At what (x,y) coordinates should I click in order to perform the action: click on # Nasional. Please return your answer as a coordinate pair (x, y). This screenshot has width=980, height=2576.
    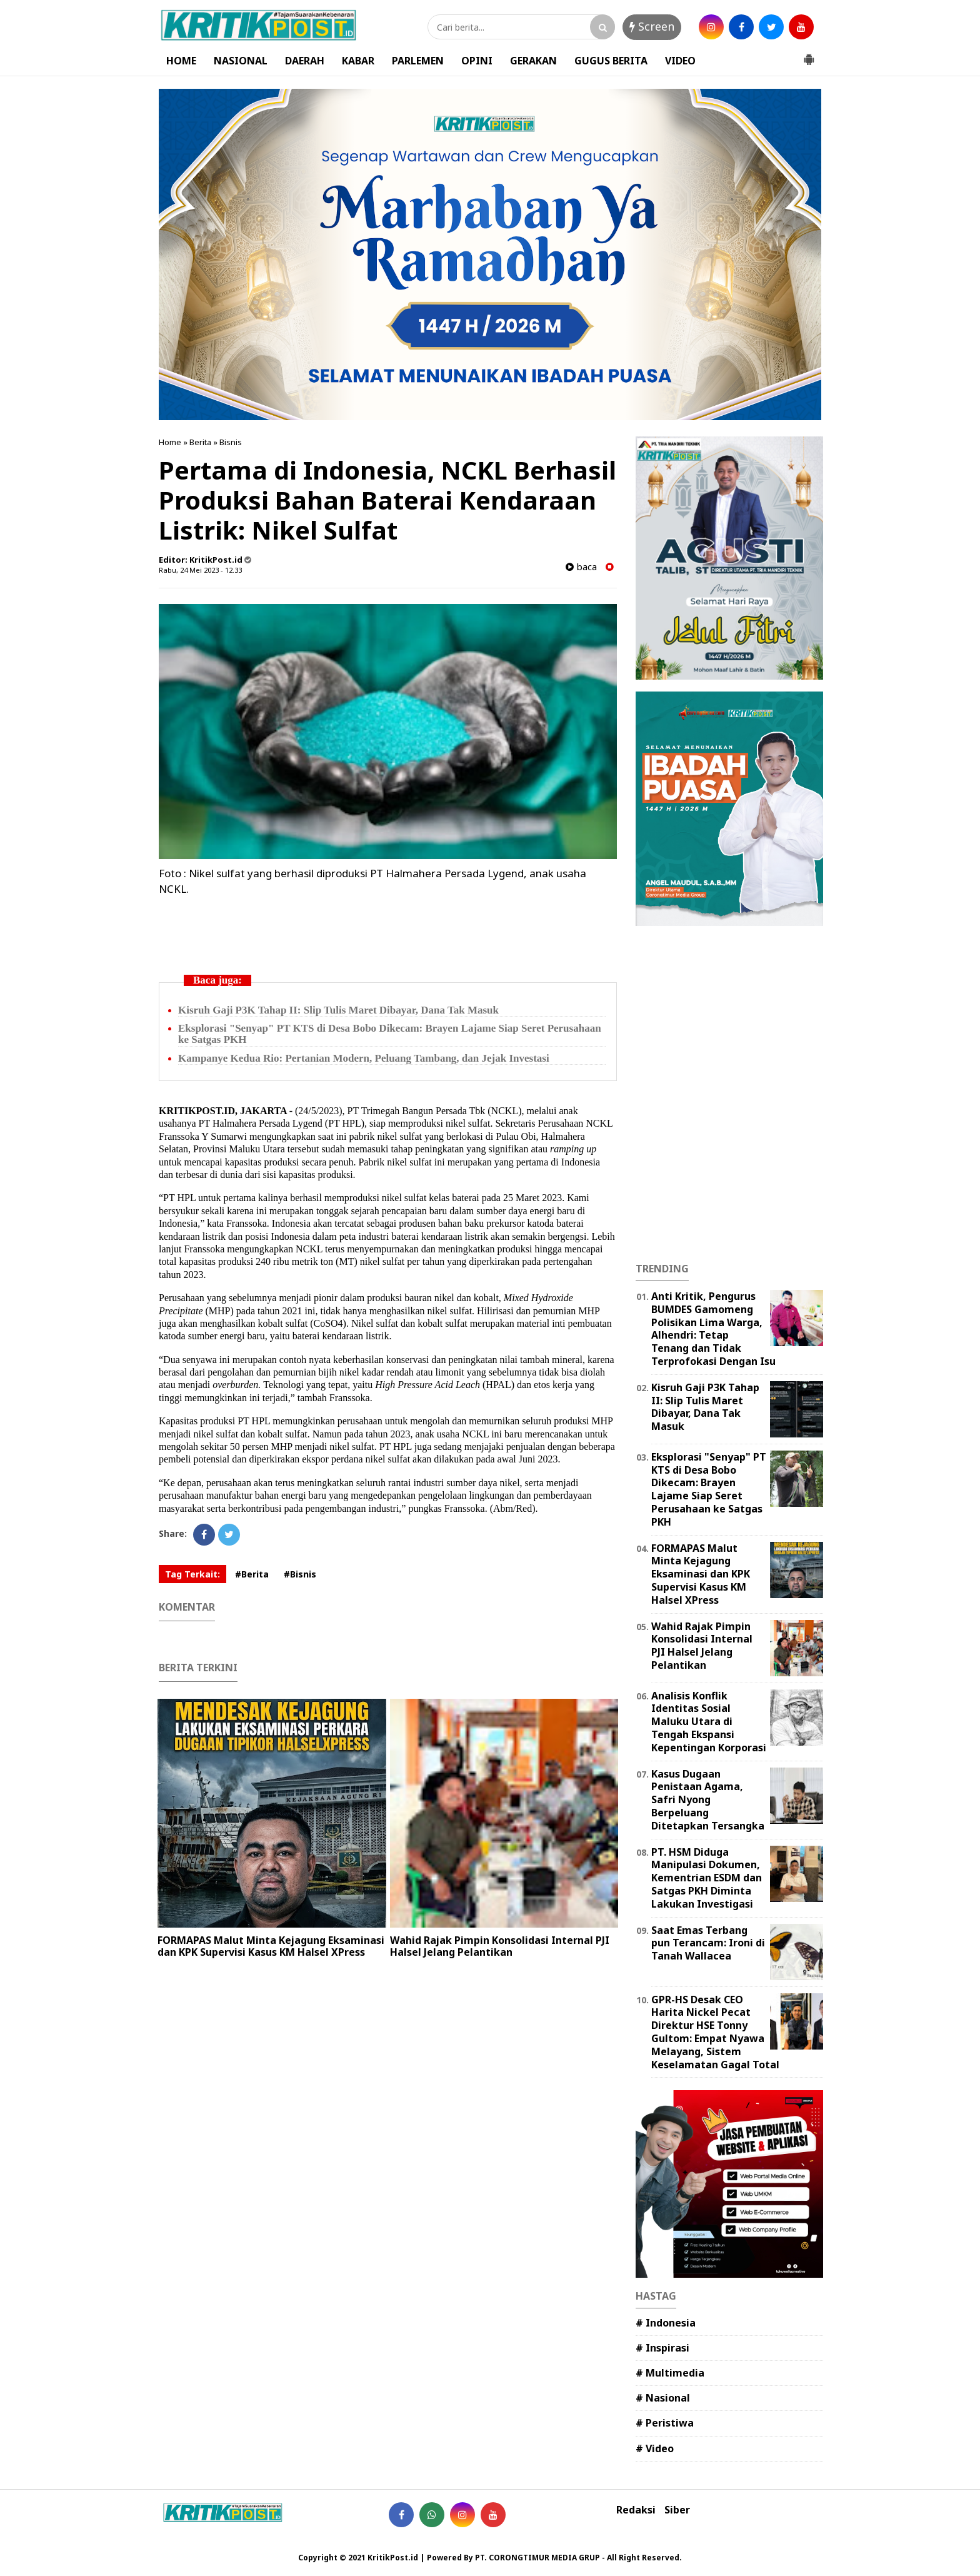
    Looking at the image, I should click on (663, 2398).